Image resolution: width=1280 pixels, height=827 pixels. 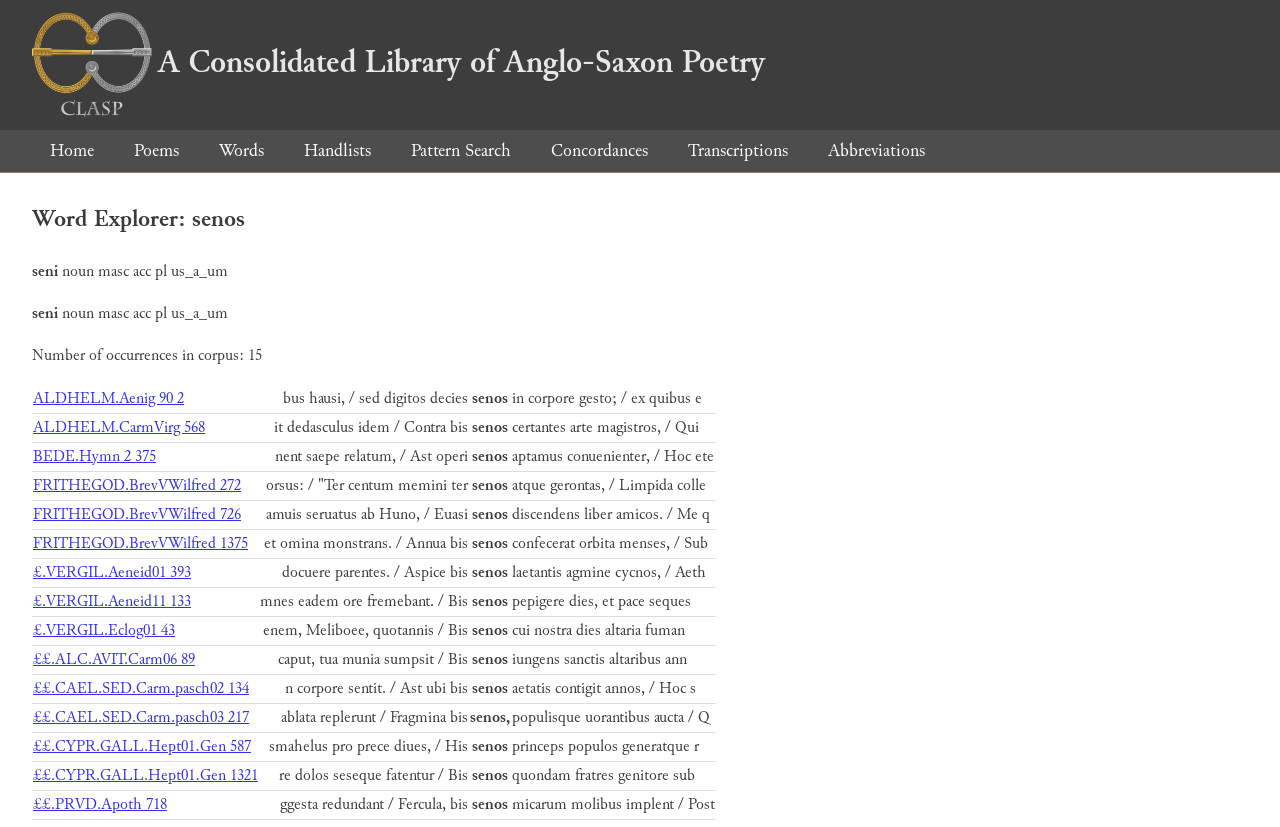 I want to click on £.VERGIL.Eclog01 43, so click(x=104, y=630).